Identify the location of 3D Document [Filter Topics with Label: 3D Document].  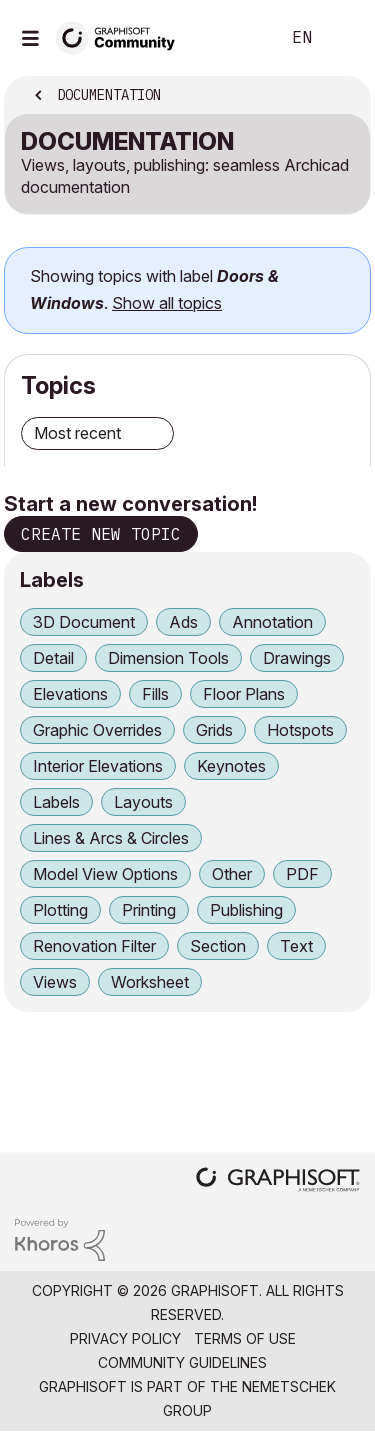
(84, 622).